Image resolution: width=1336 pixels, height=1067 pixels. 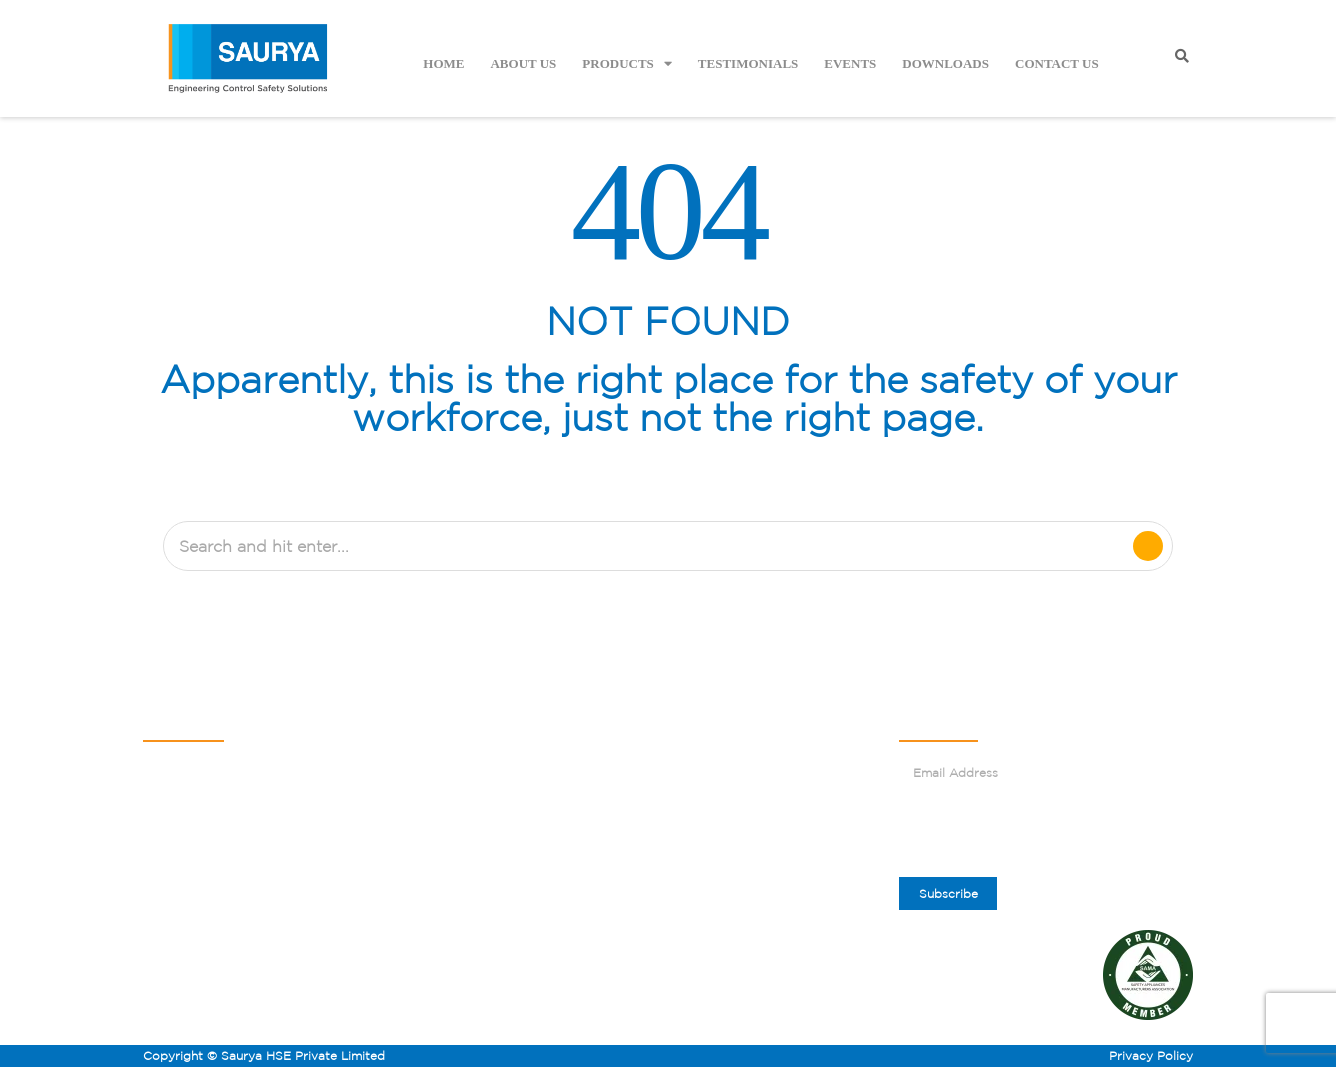 I want to click on About Us, so click(x=523, y=63).